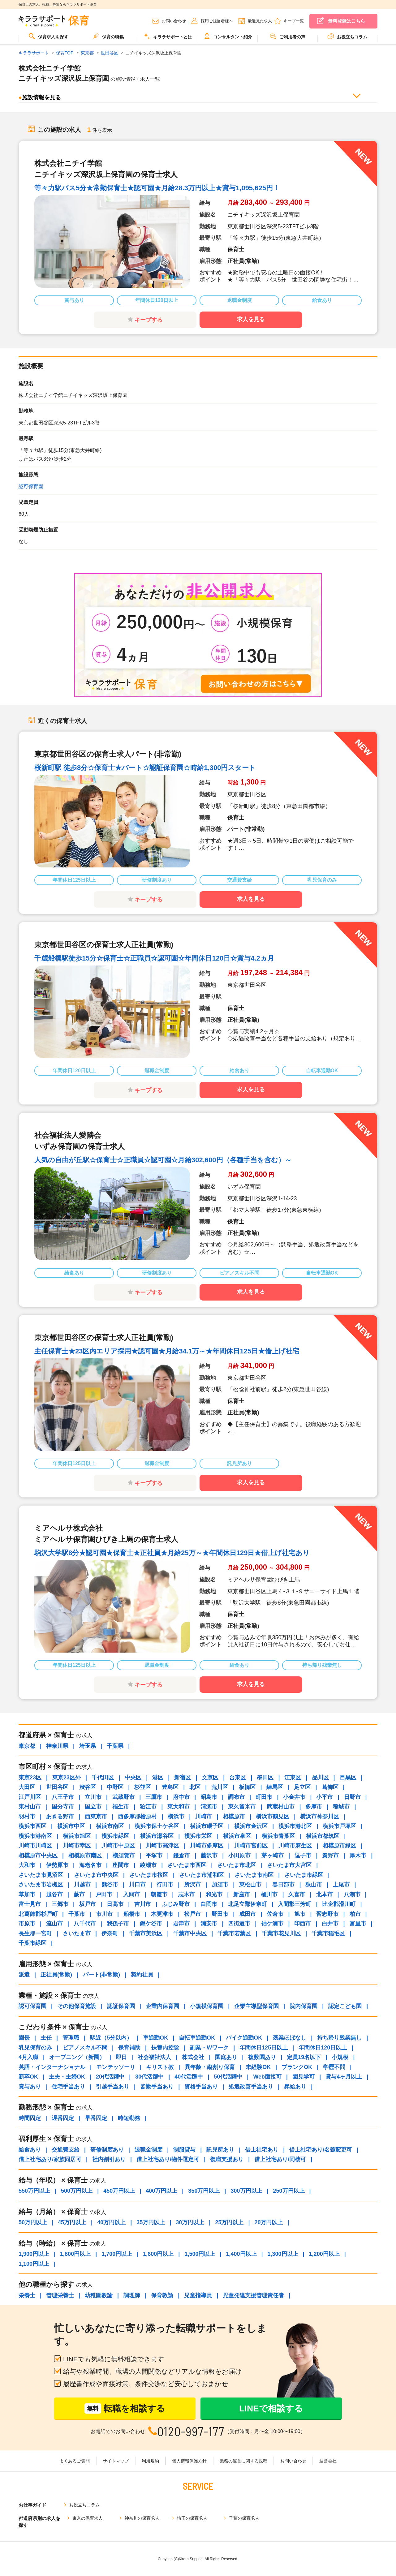  I want to click on さいたま市緑区, so click(303, 1875).